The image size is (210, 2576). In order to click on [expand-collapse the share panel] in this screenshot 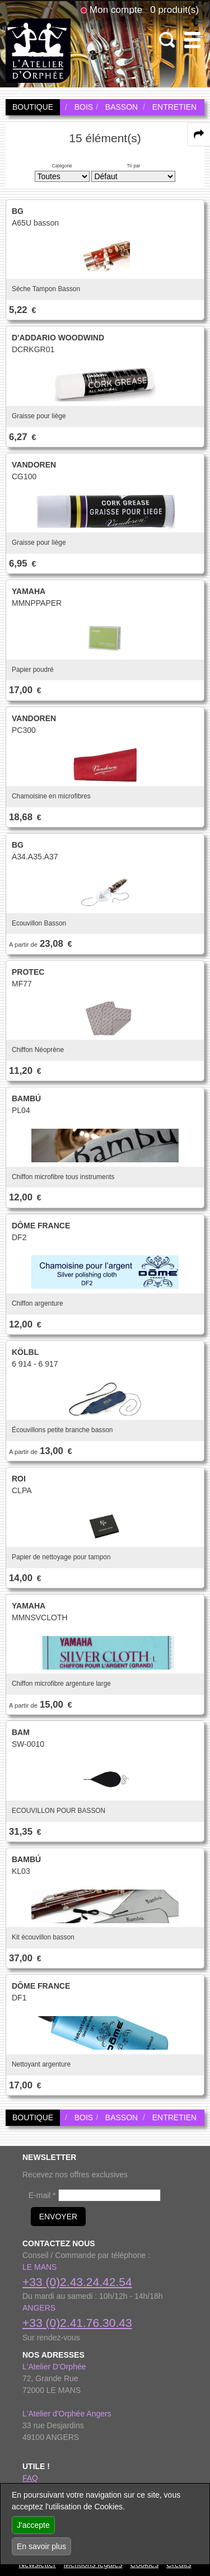, I will do `click(199, 134)`.